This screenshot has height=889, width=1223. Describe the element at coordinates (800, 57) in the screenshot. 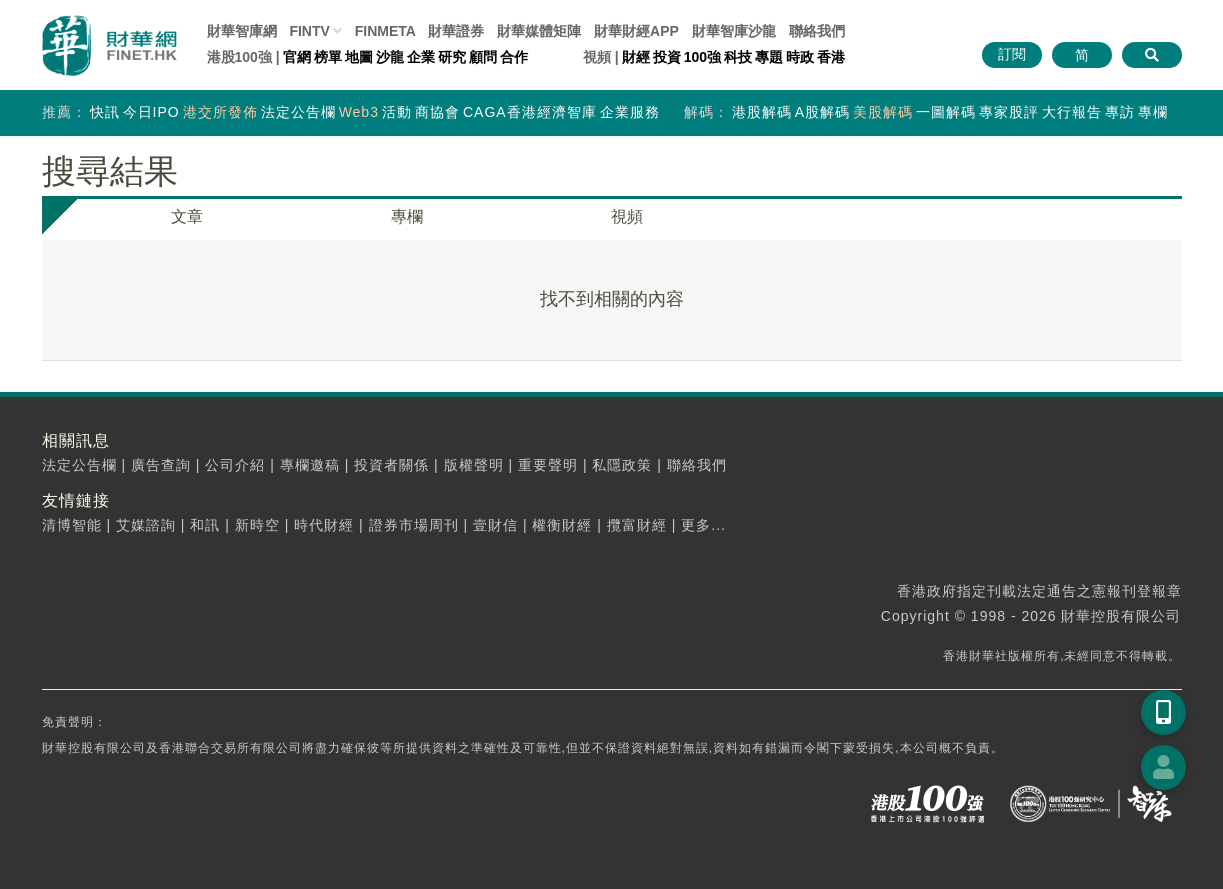

I see `時政` at that location.